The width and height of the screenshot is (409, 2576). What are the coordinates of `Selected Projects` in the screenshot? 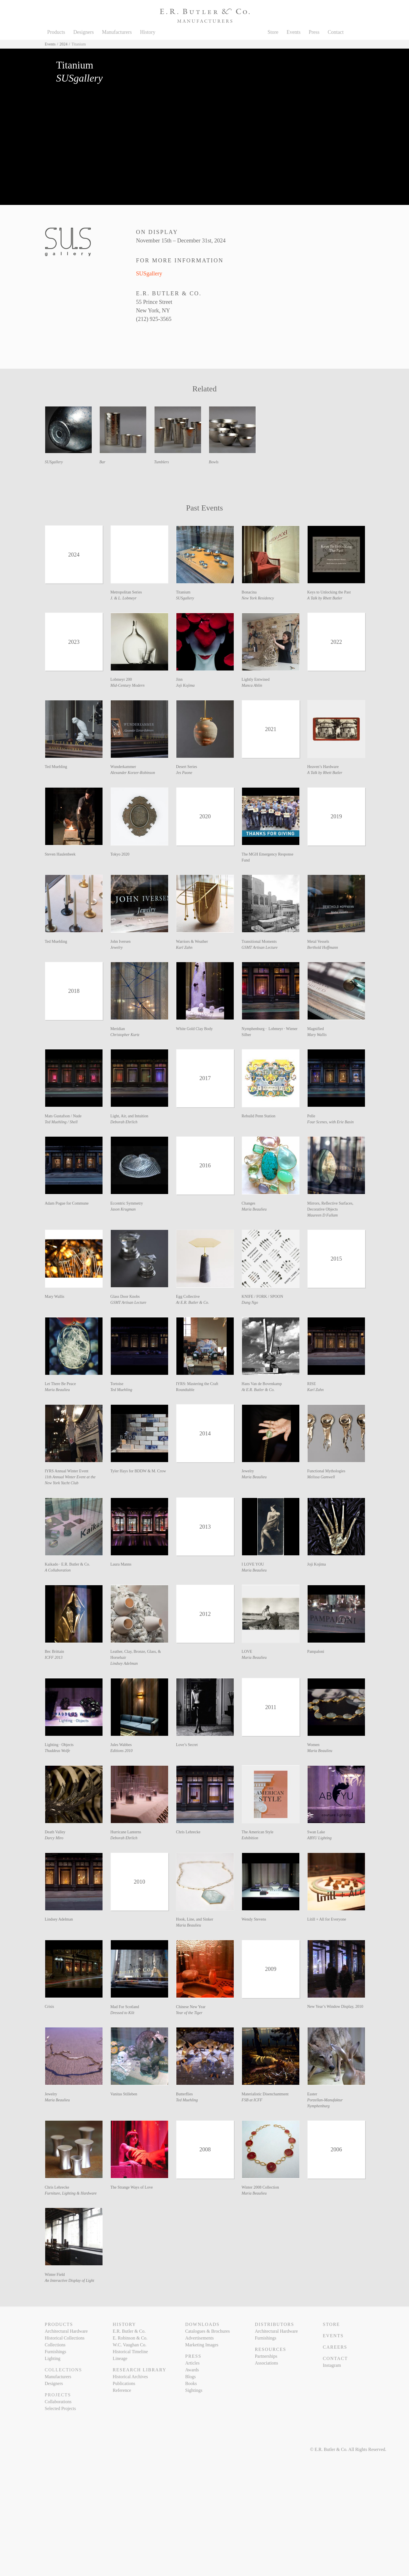 It's located at (60, 2408).